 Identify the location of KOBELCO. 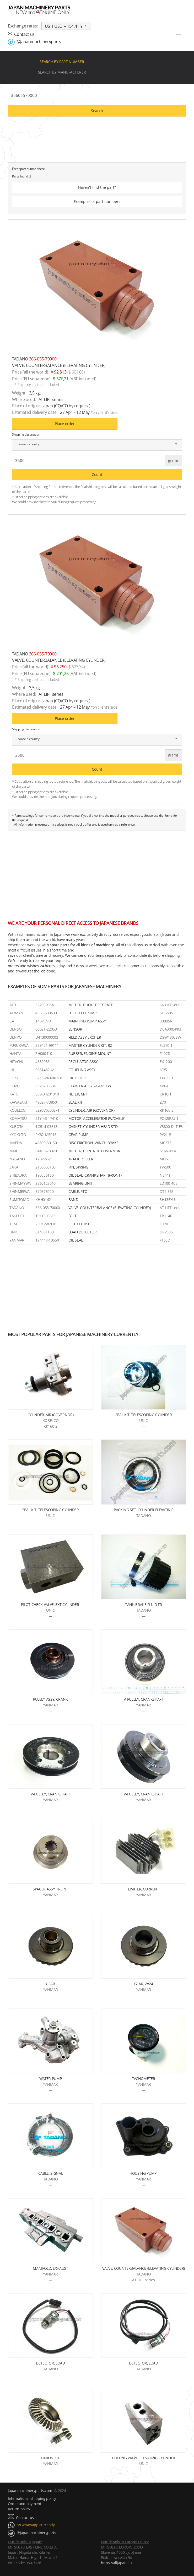
(17, 1110).